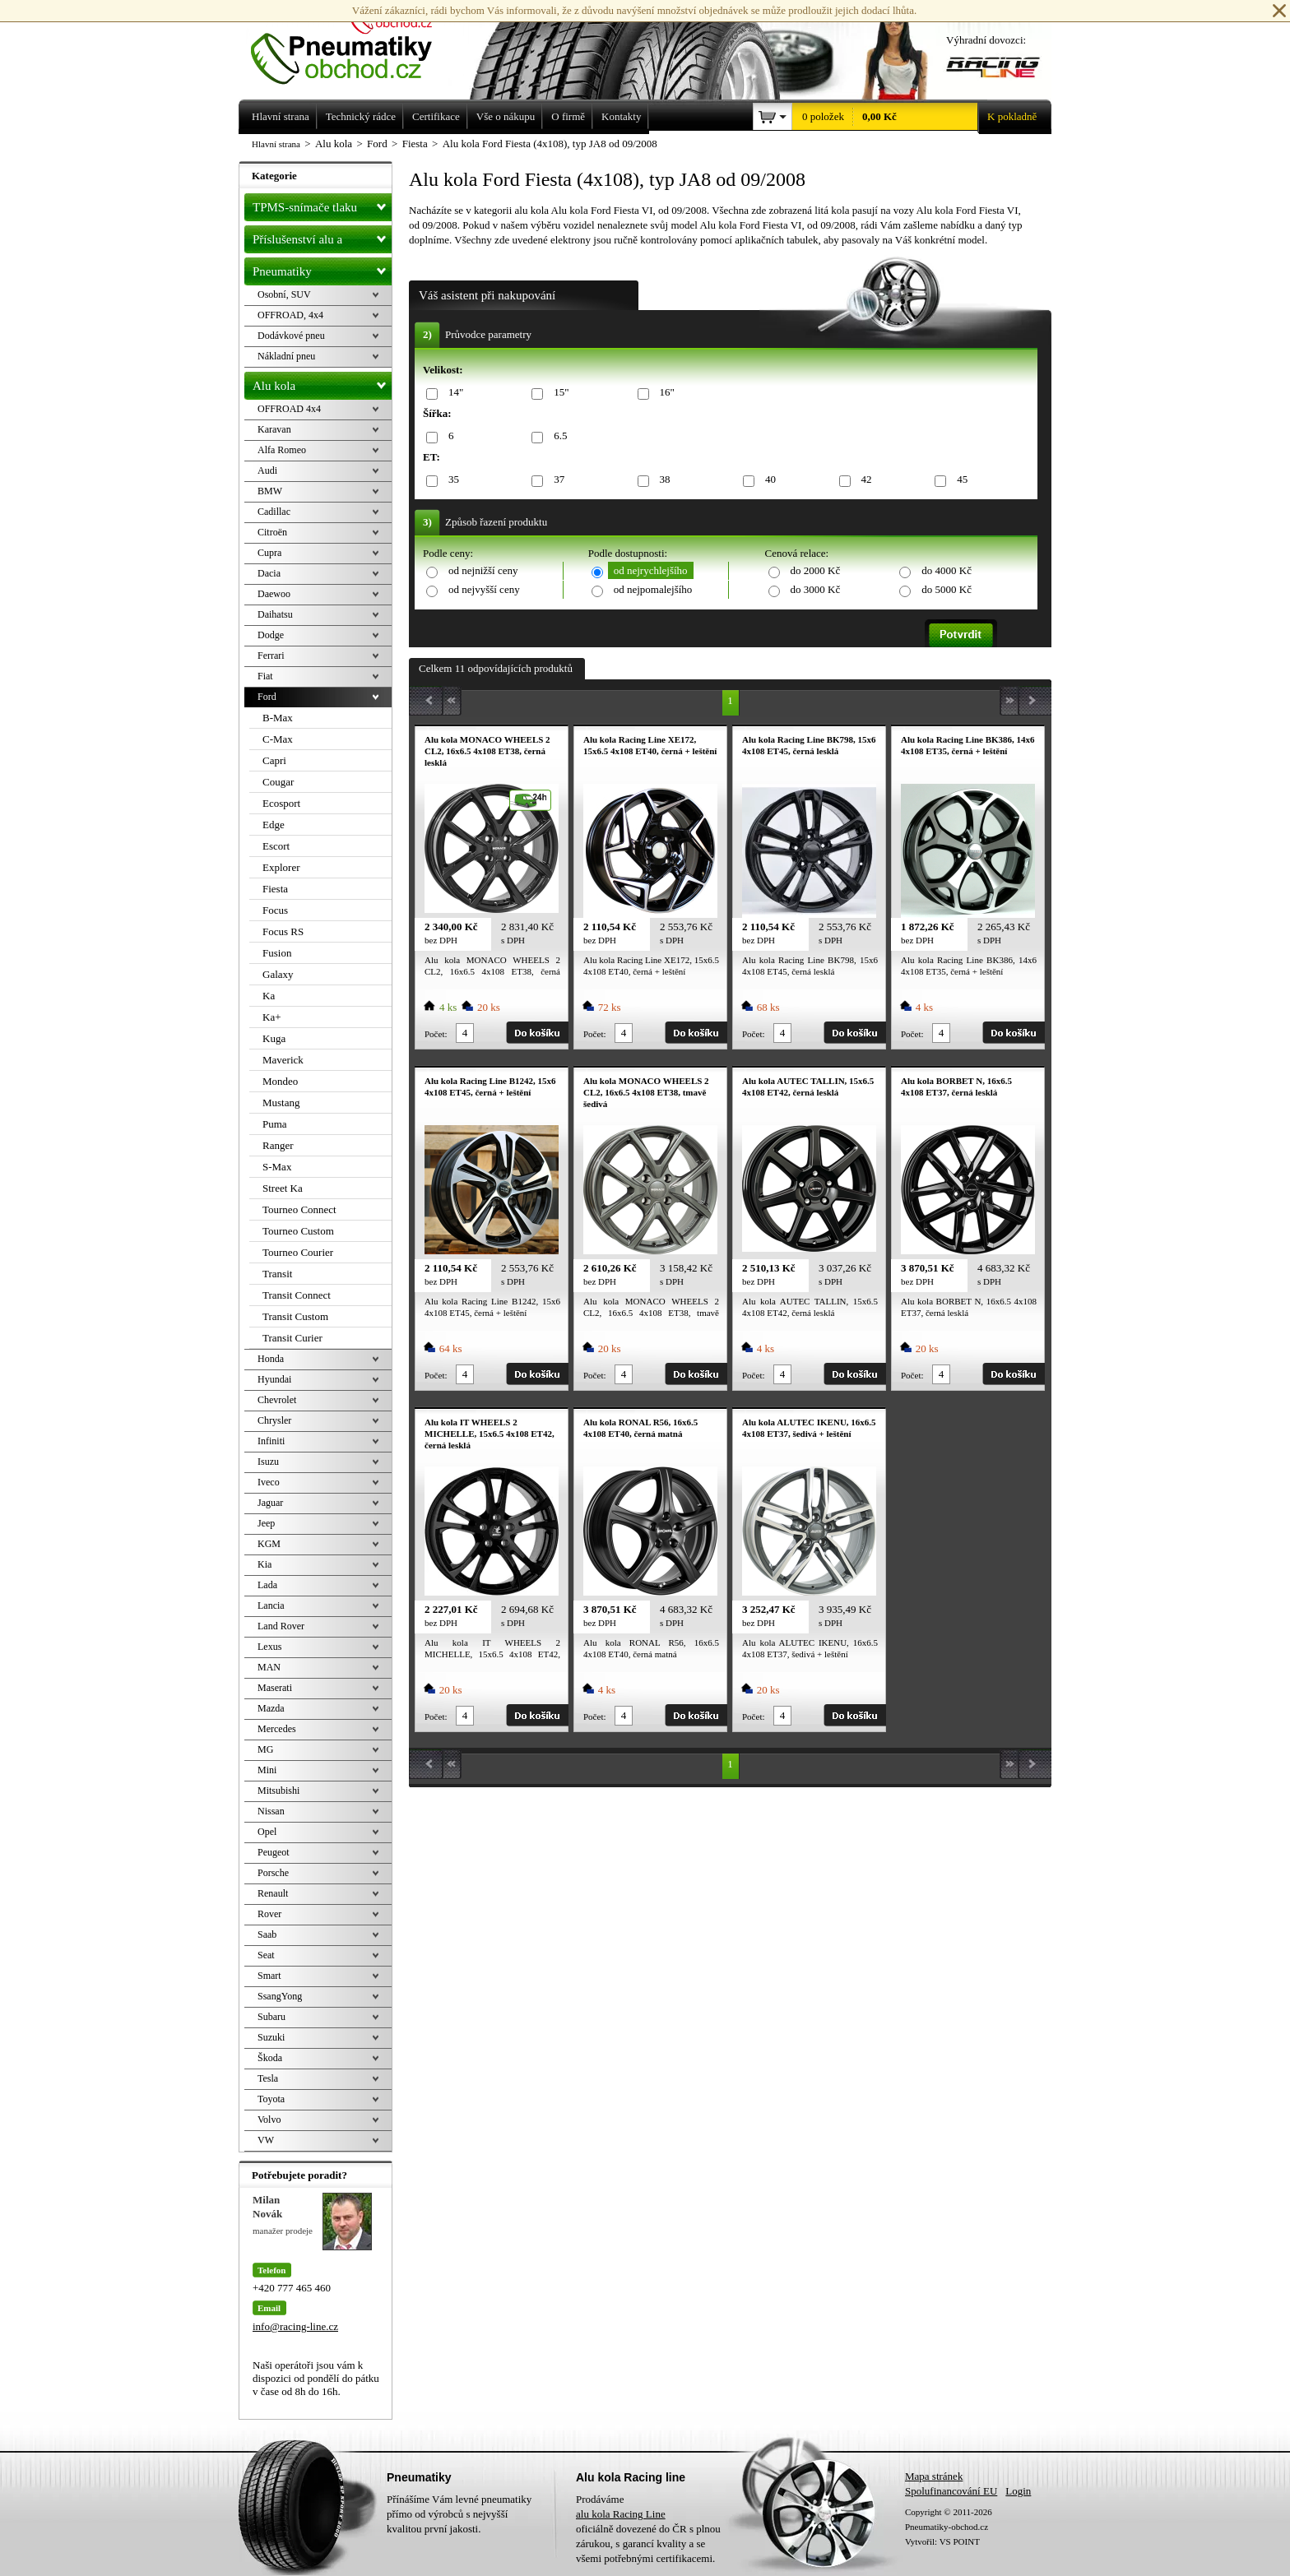 The height and width of the screenshot is (2576, 1290). Describe the element at coordinates (275, 910) in the screenshot. I see `Focus` at that location.